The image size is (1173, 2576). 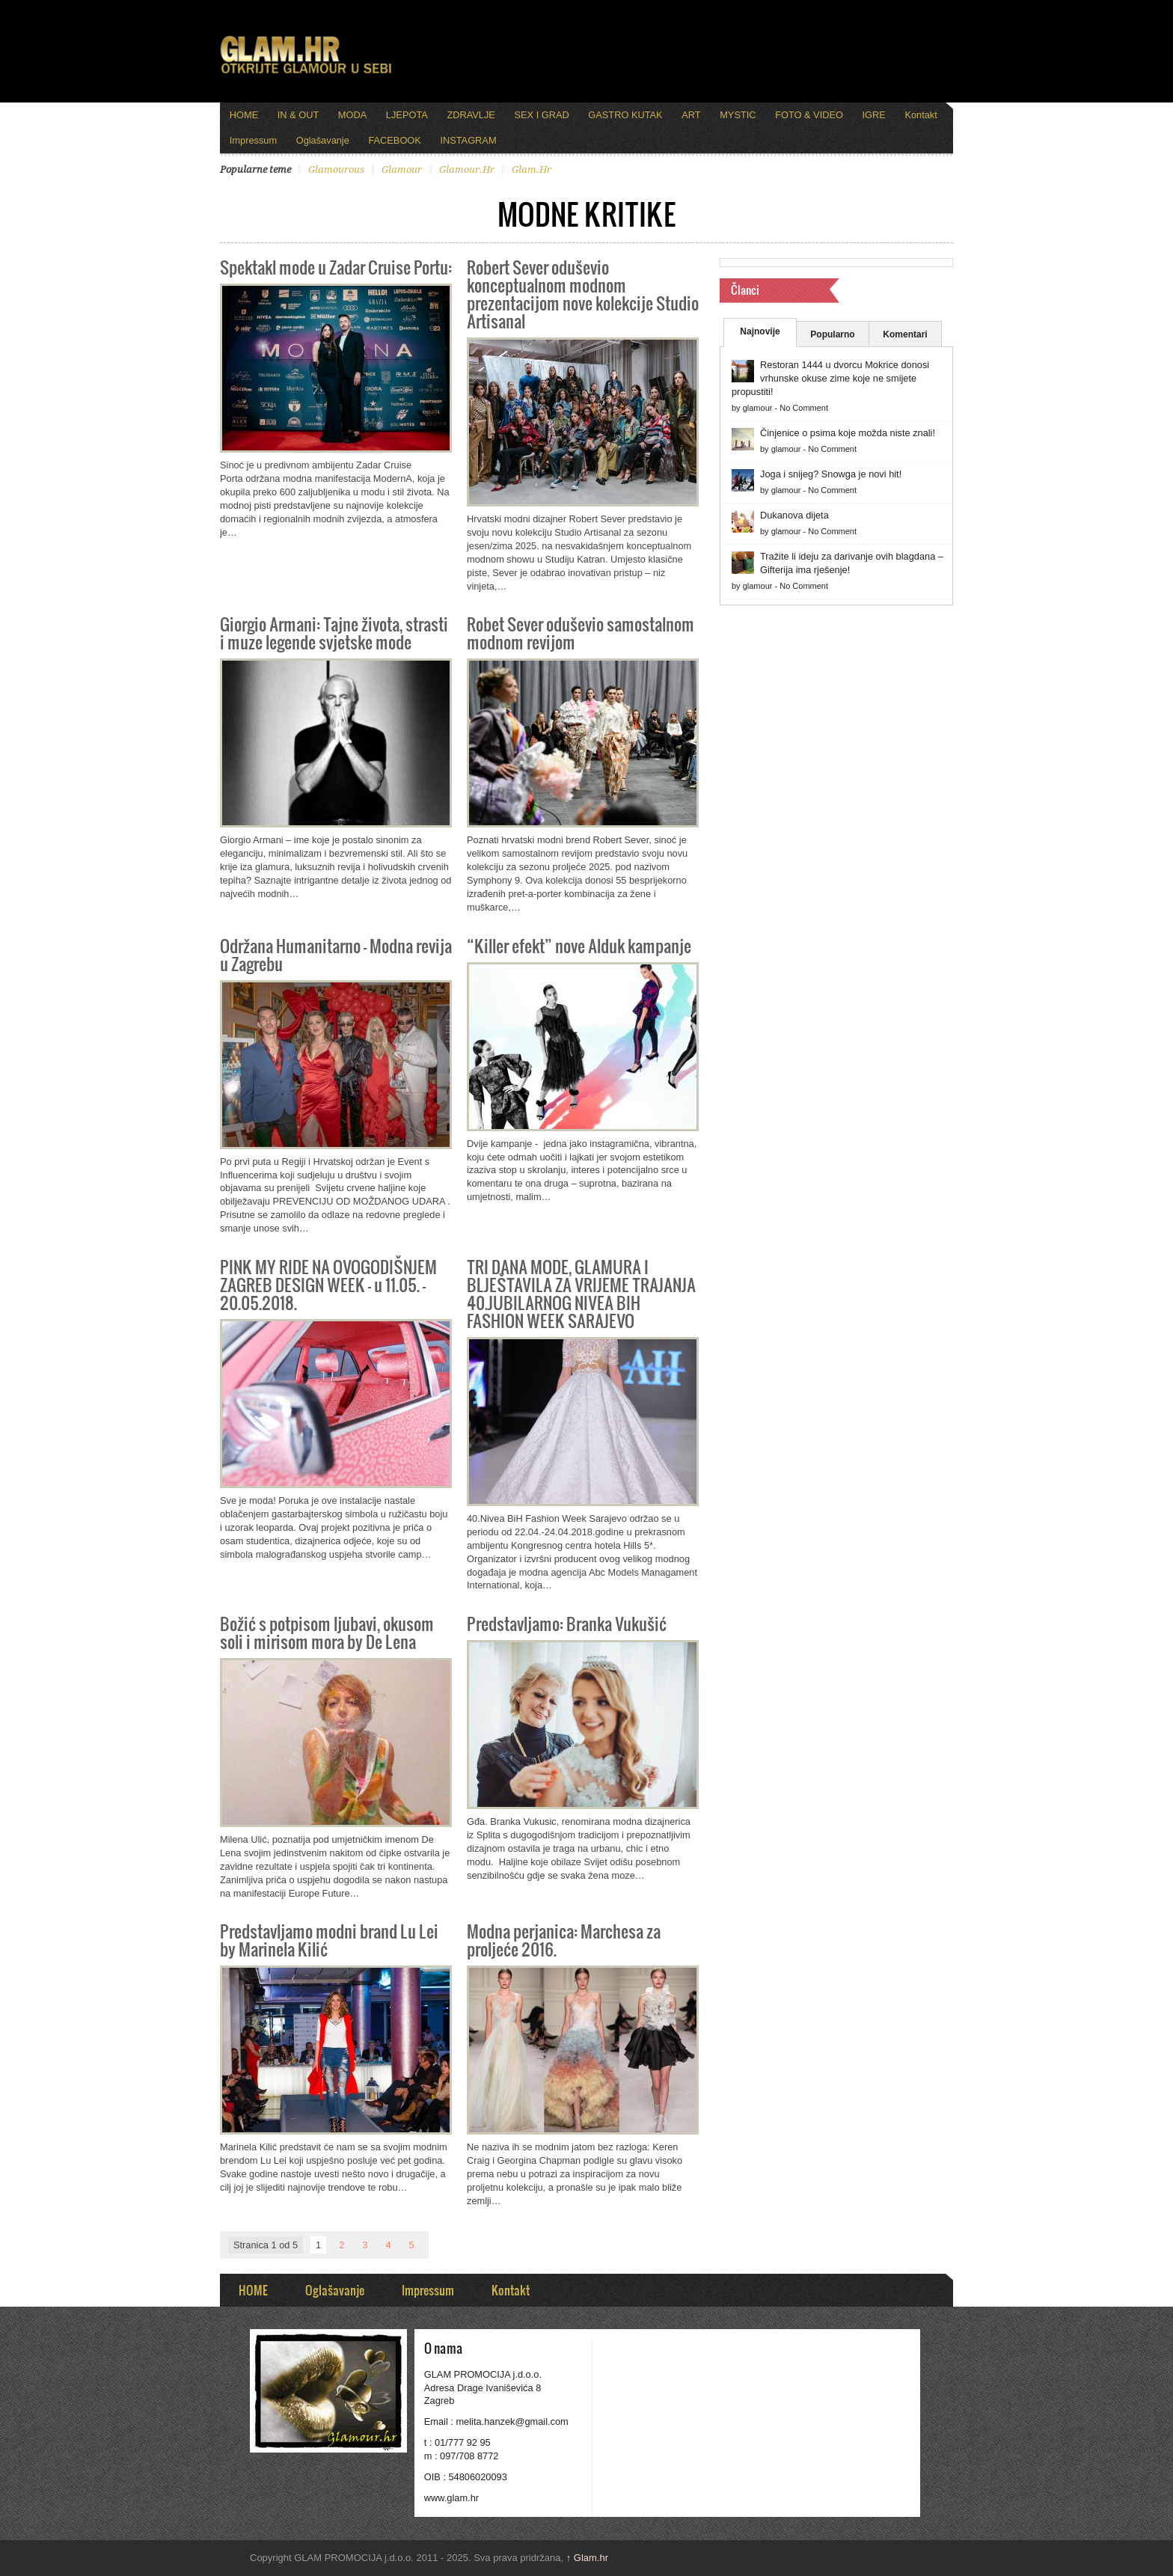 I want to click on glamour.hr, so click(x=466, y=169).